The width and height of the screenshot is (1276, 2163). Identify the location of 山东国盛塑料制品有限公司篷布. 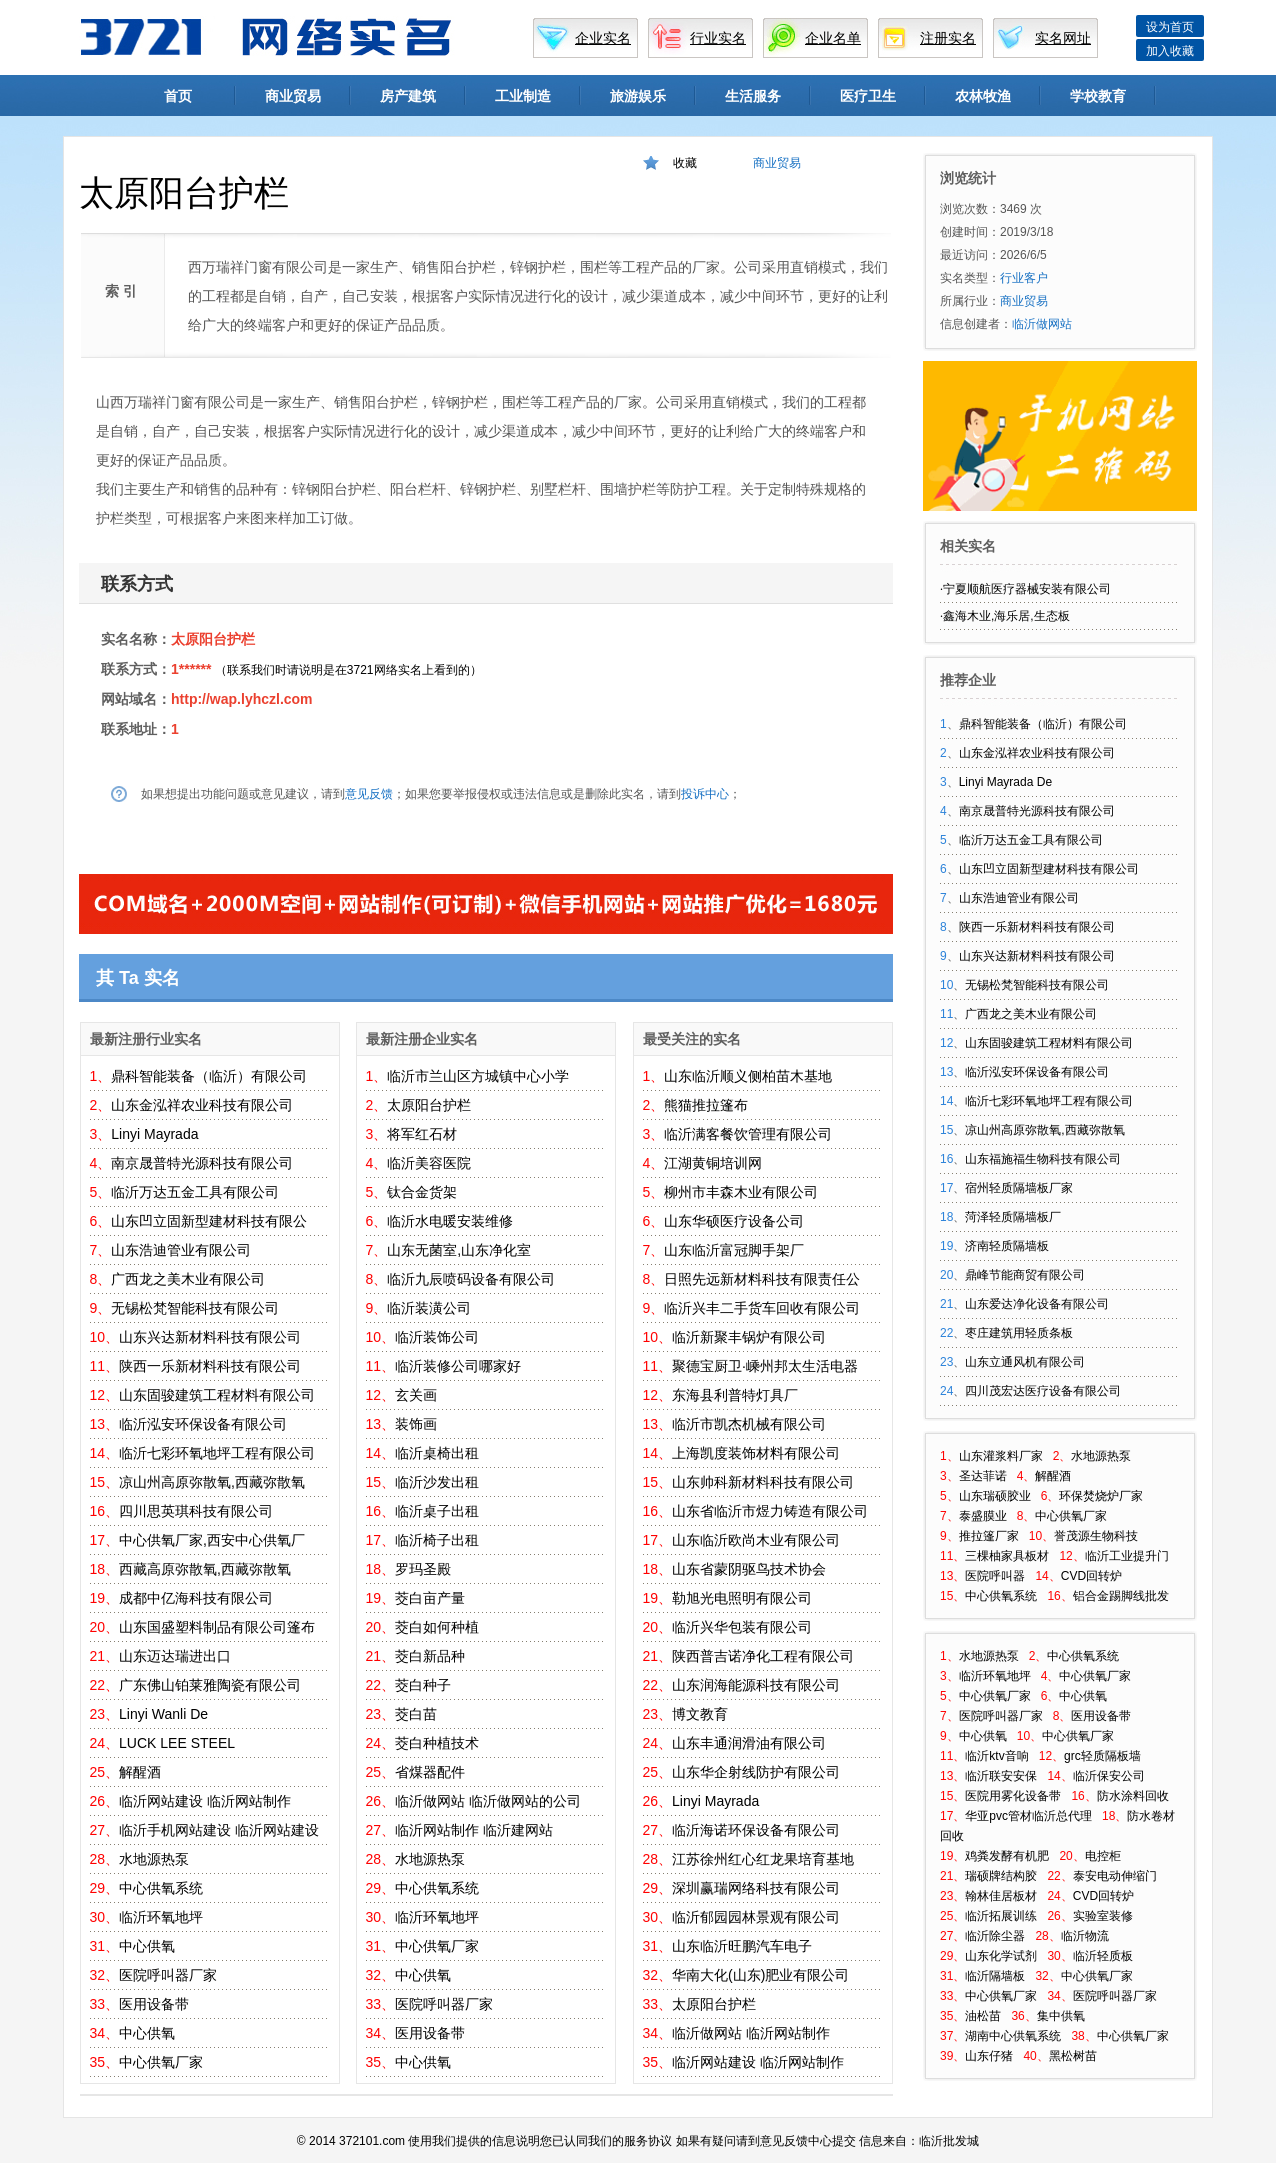
(217, 1627).